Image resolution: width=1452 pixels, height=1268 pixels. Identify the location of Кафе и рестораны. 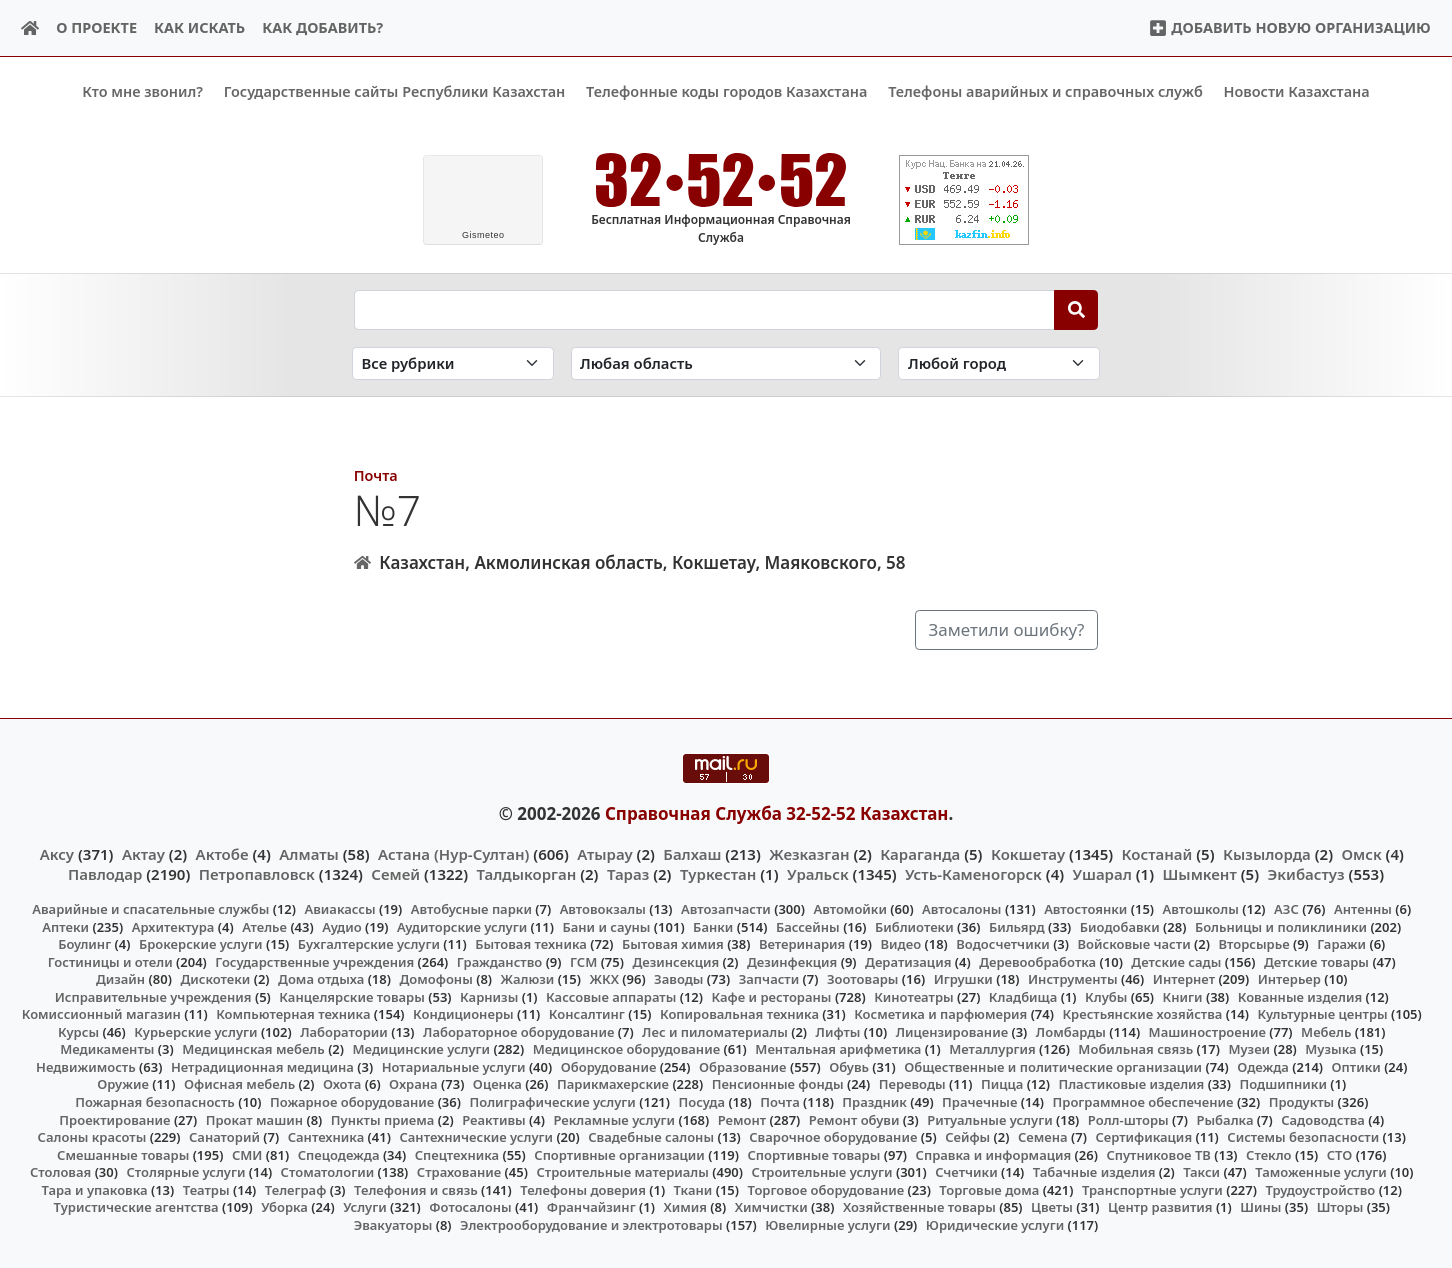
(772, 996).